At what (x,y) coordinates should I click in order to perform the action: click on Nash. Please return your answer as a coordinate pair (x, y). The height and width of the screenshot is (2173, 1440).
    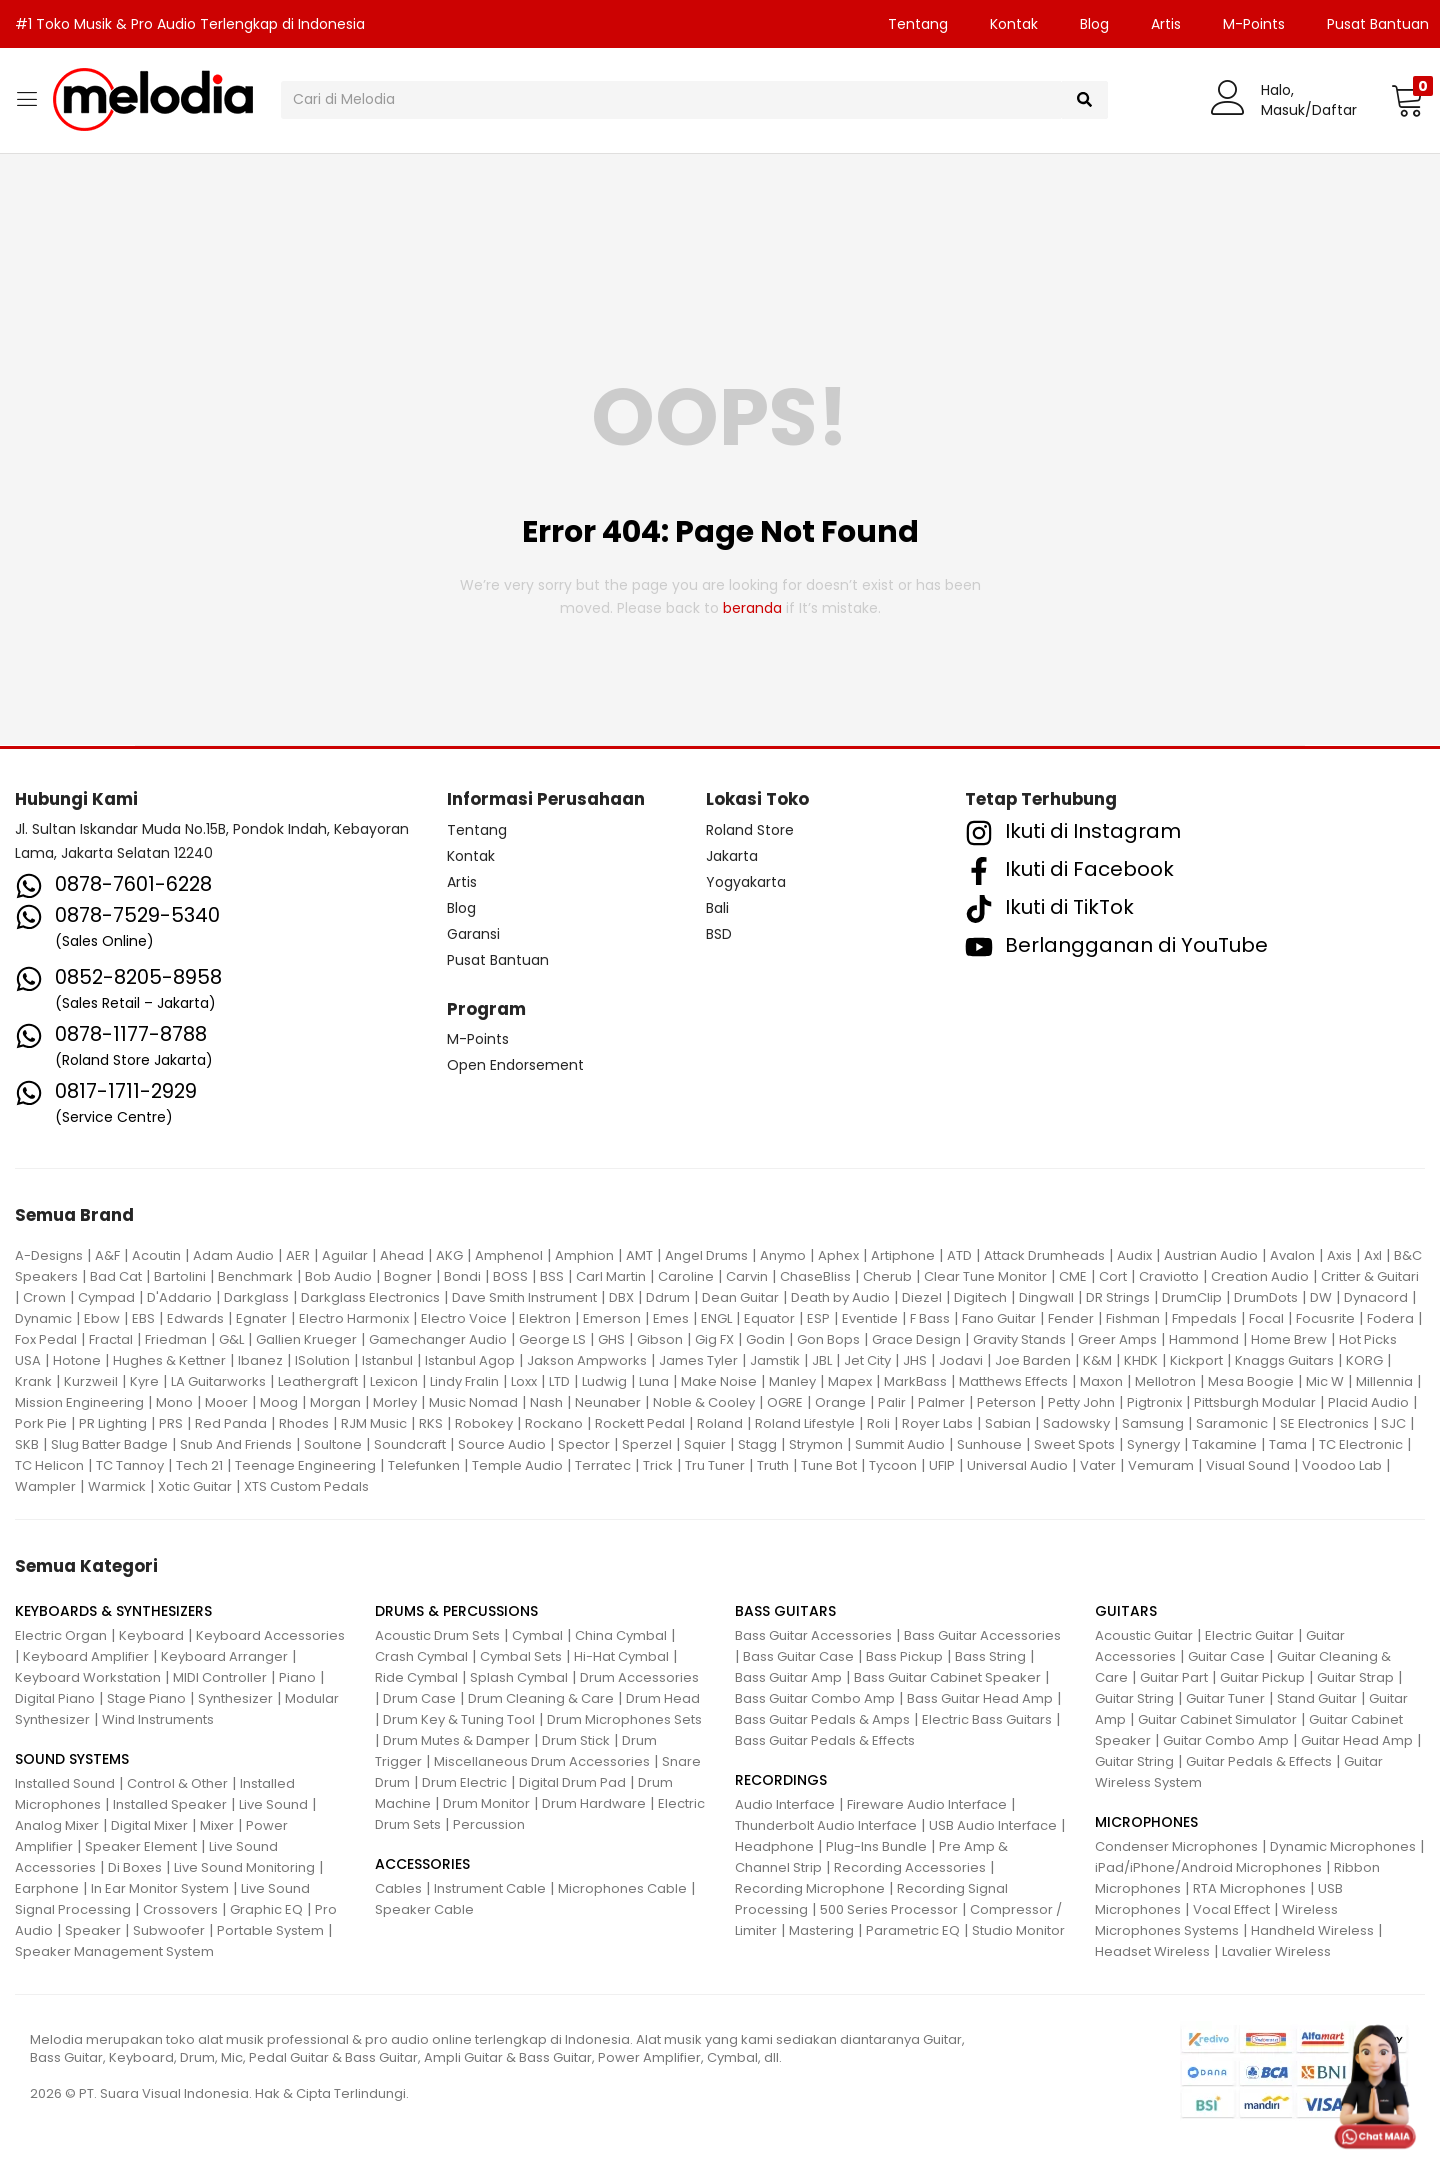
    Looking at the image, I should click on (546, 1402).